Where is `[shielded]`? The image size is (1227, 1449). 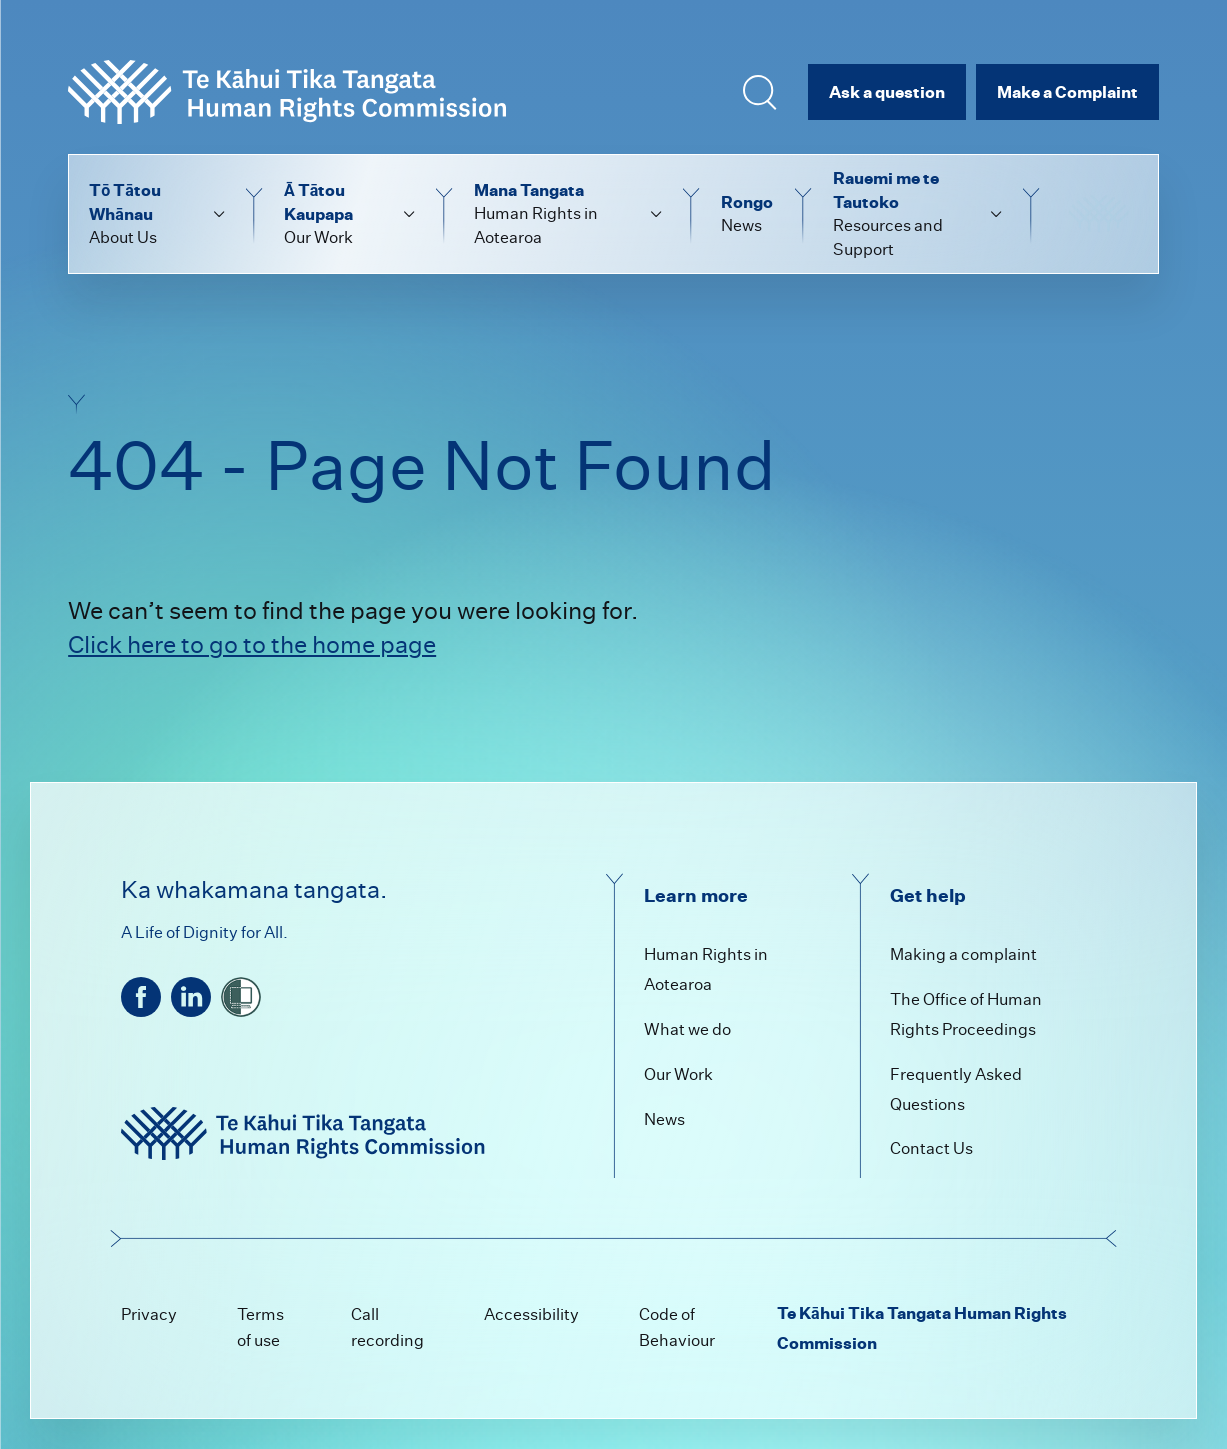 [shielded] is located at coordinates (241, 997).